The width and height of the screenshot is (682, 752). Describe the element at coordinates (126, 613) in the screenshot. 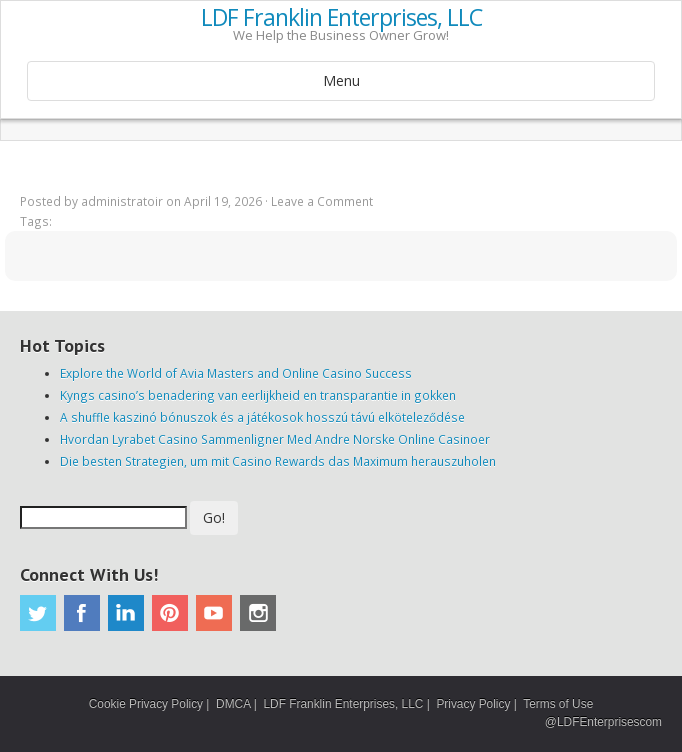

I see `Linkedin` at that location.